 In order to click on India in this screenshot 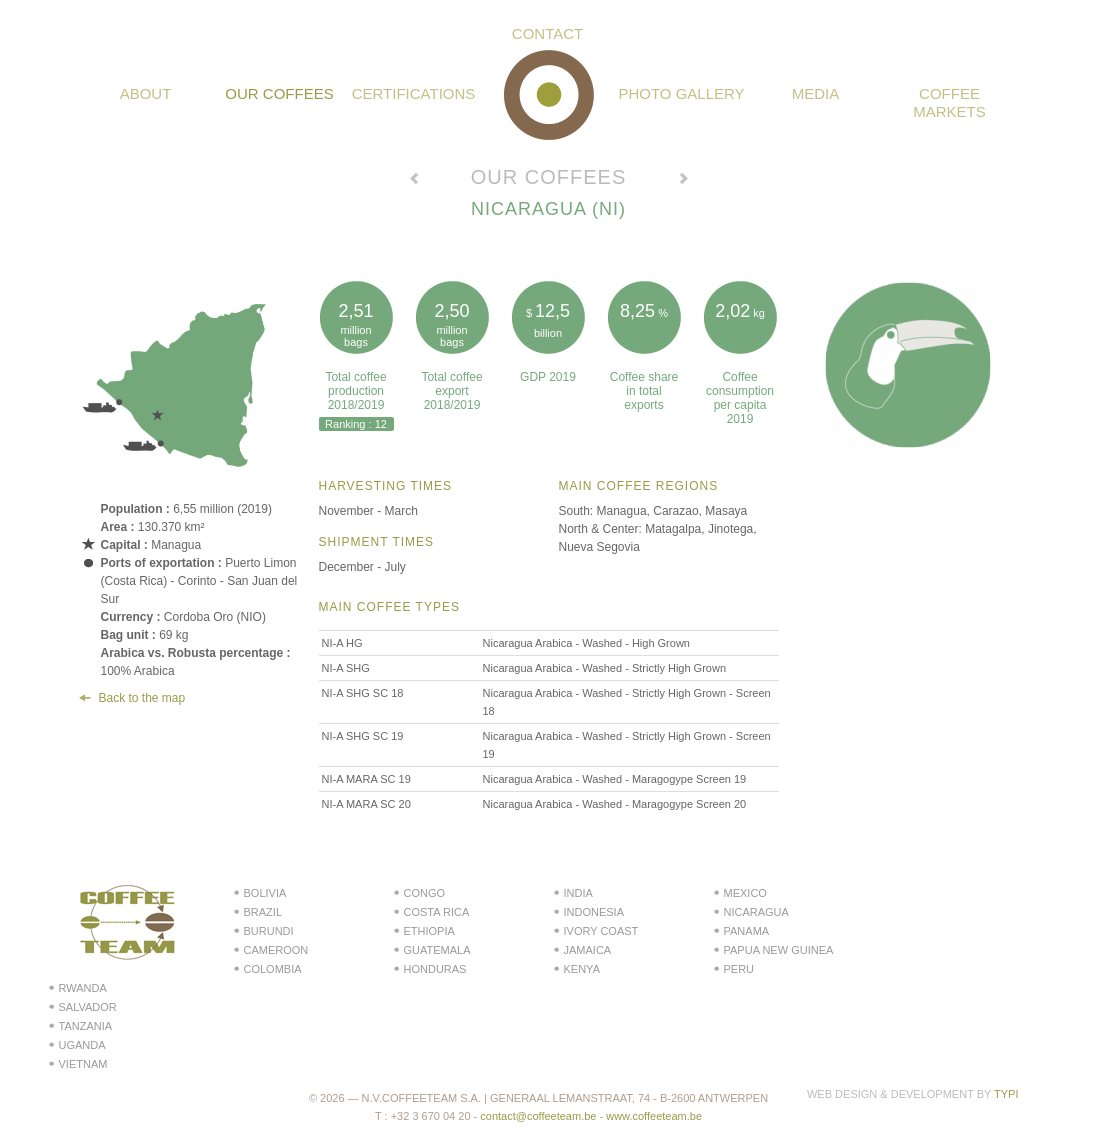, I will do `click(578, 893)`.